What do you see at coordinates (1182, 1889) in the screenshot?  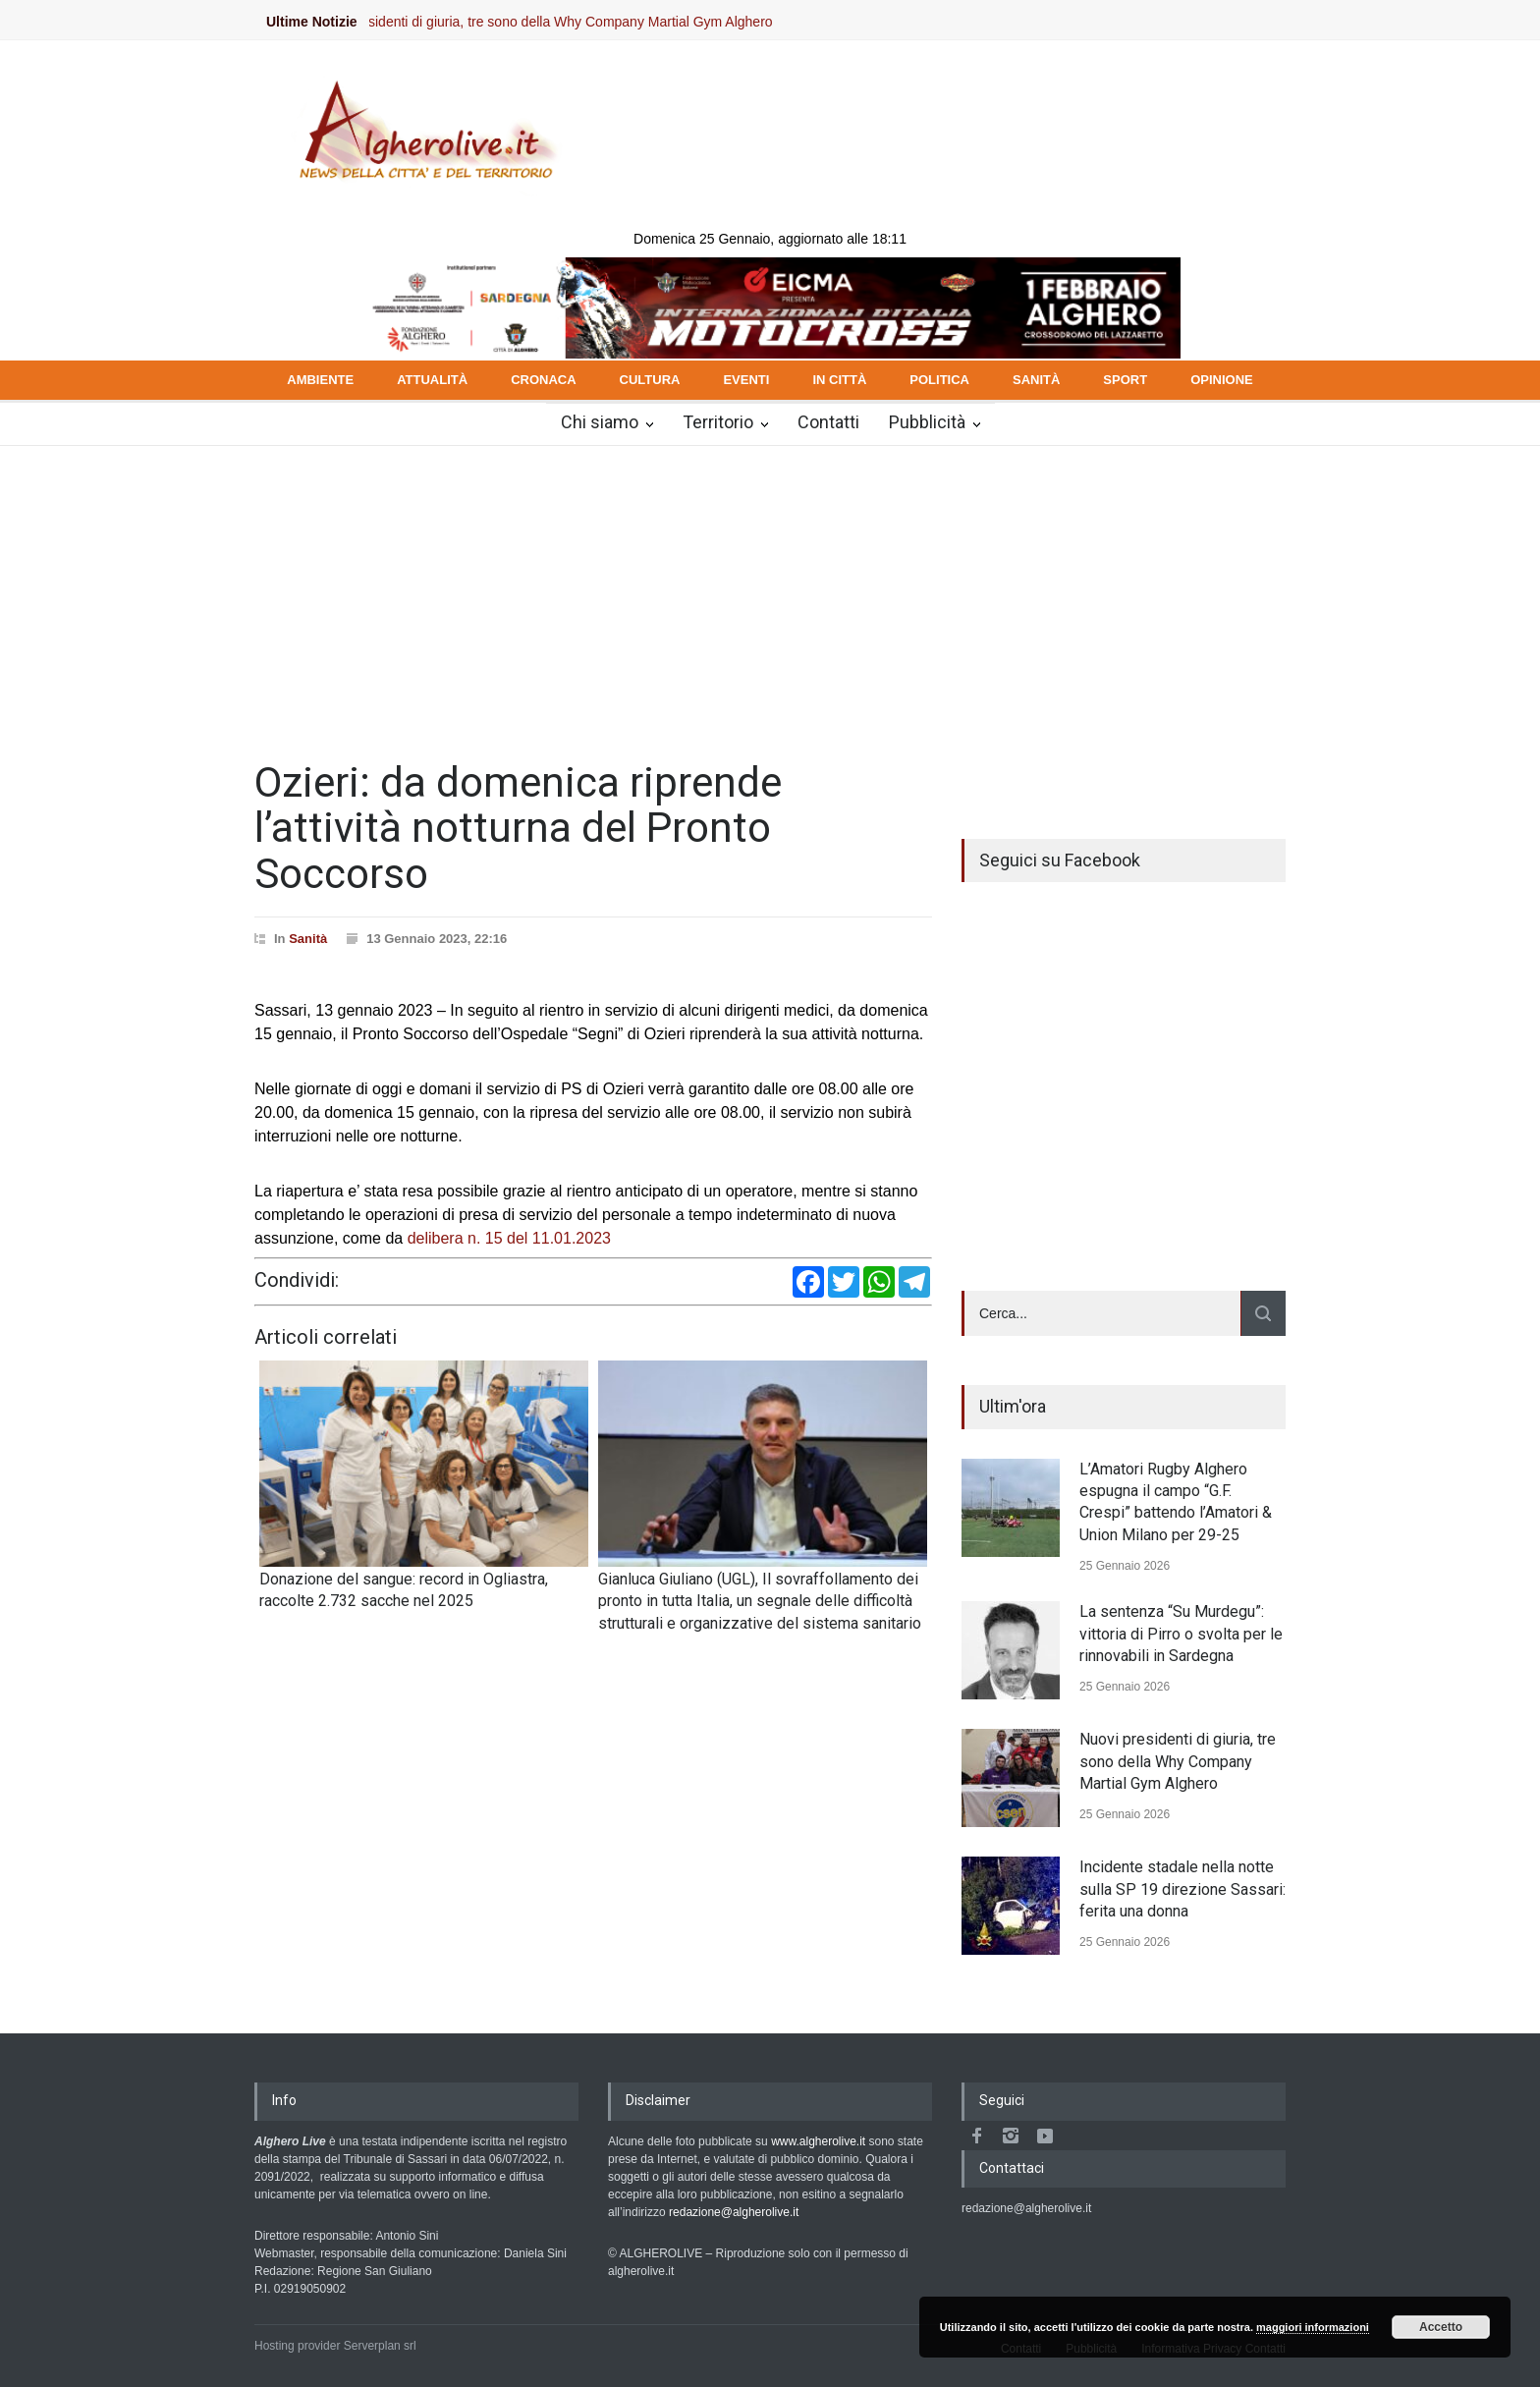 I see `Incidente stadale nella notte sulla SP 19 direzione Sassari: ferita una donna` at bounding box center [1182, 1889].